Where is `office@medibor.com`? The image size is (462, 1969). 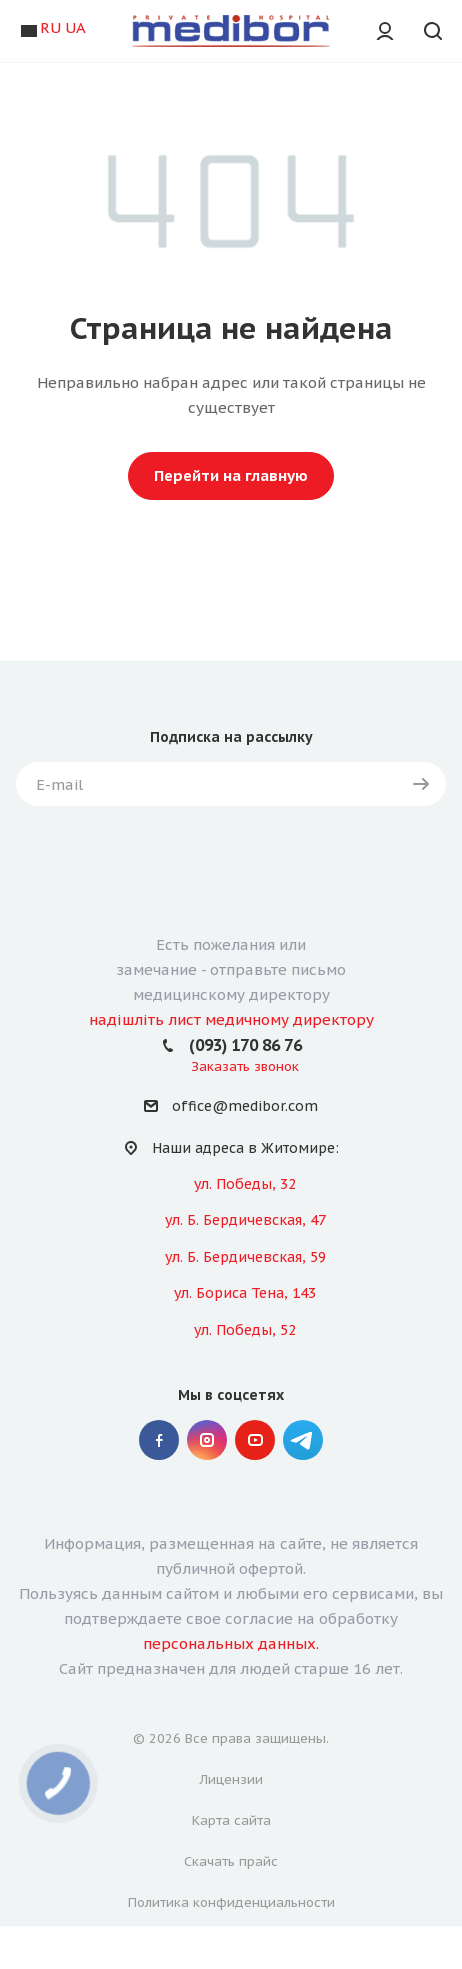 office@medibor.com is located at coordinates (245, 1107).